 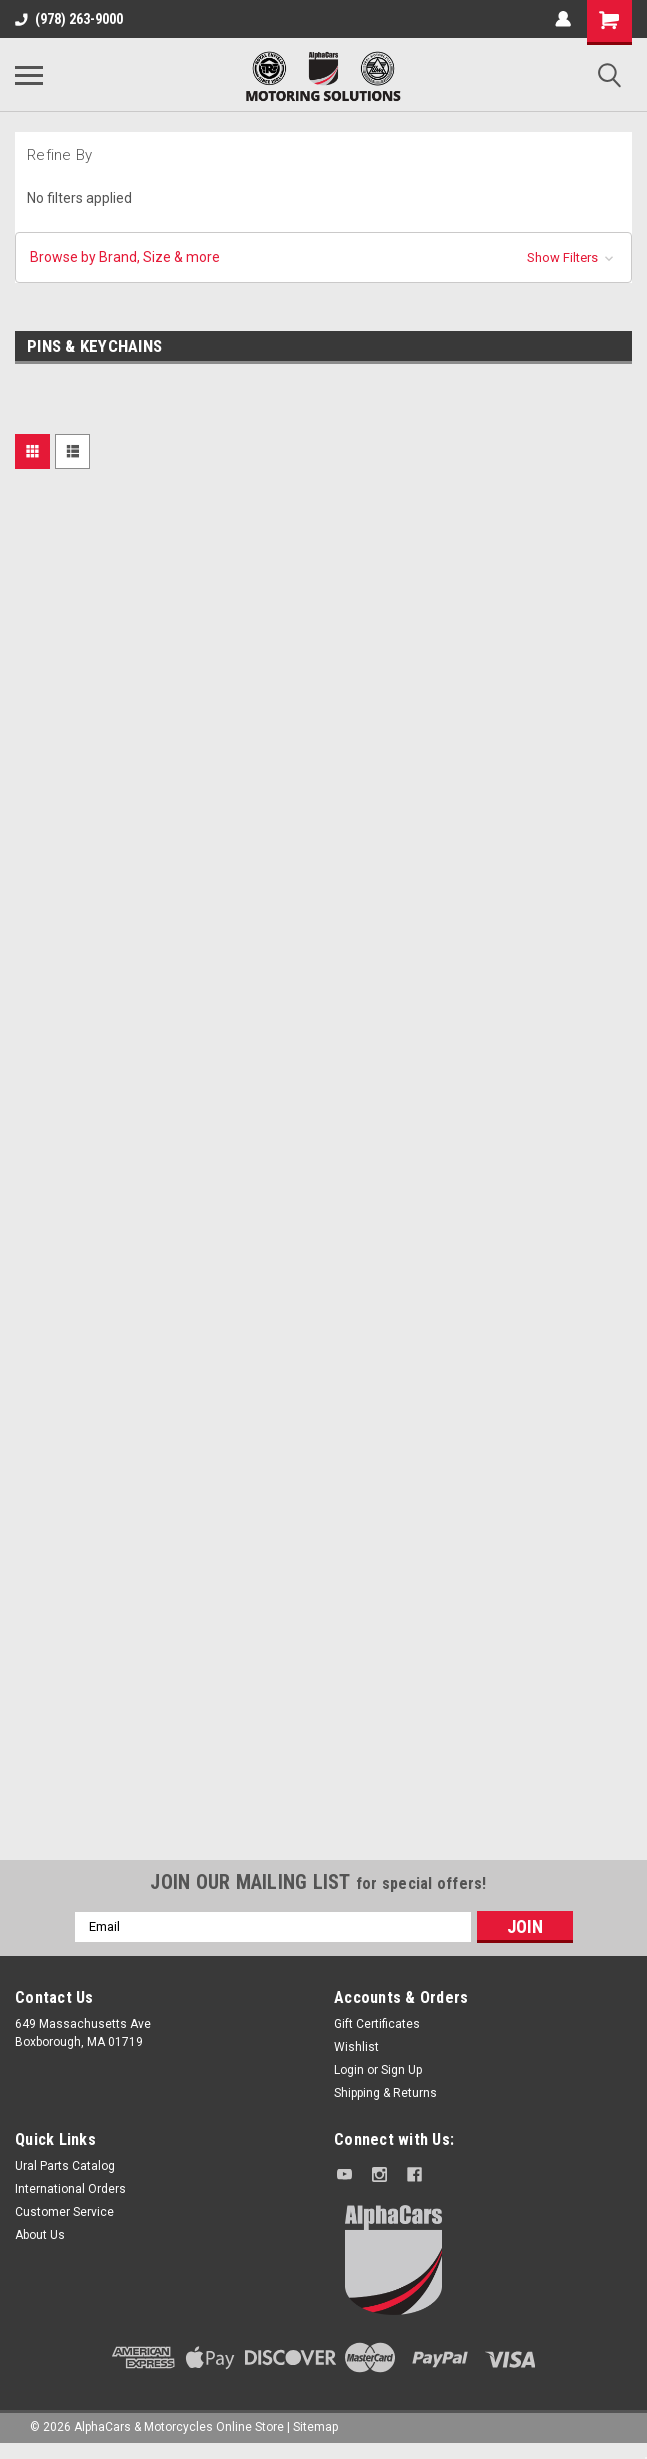 I want to click on Sign Up, so click(x=401, y=2070).